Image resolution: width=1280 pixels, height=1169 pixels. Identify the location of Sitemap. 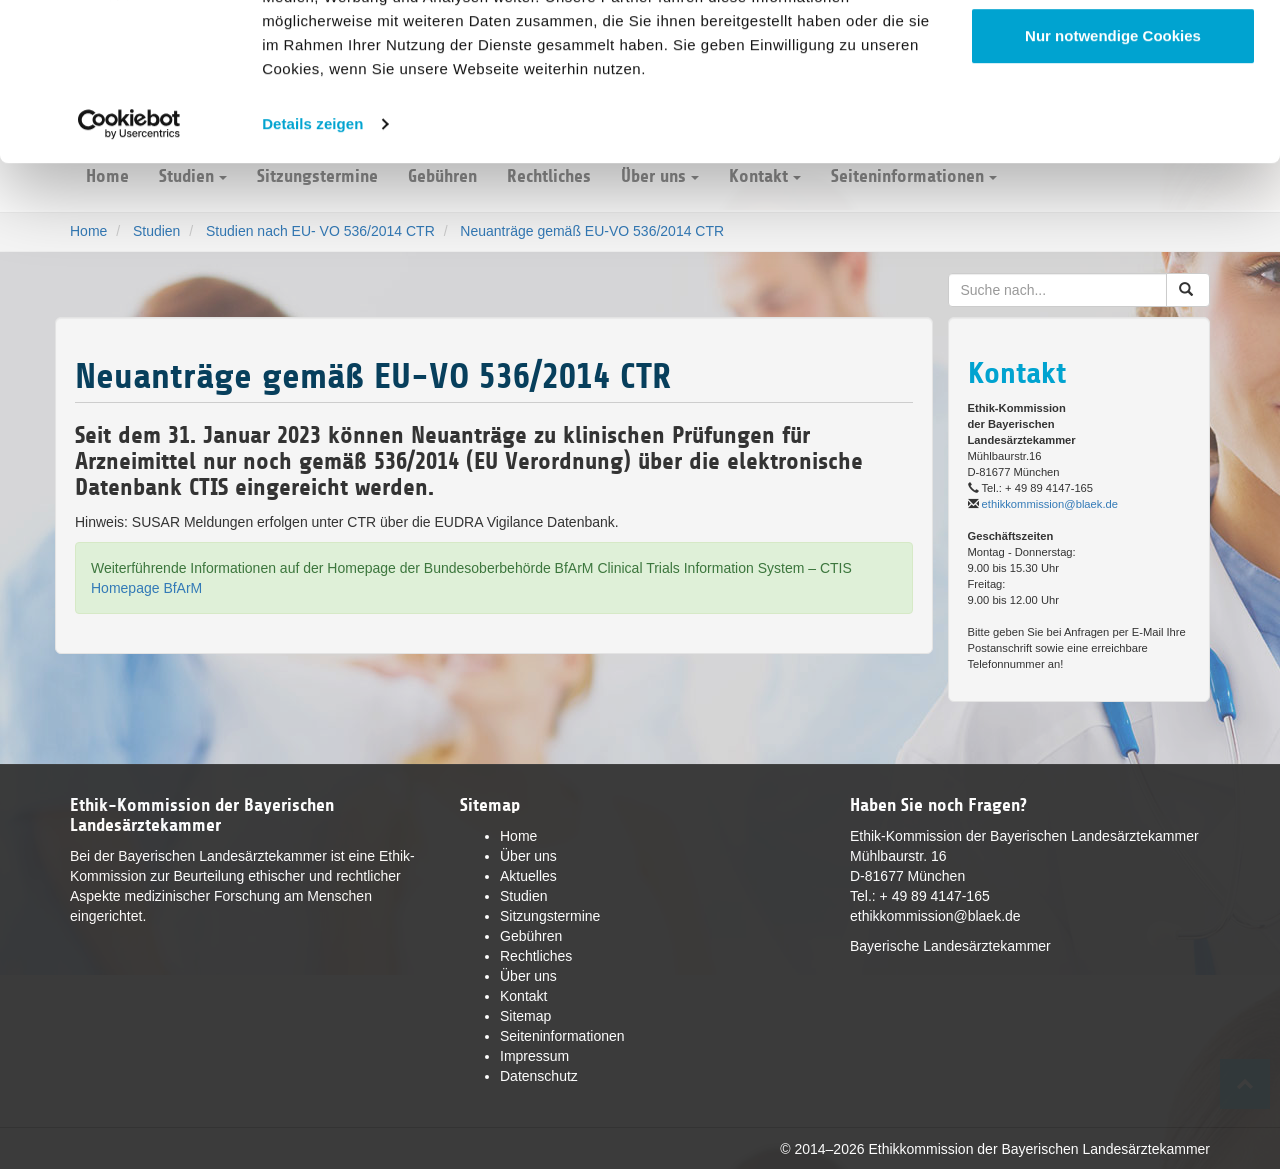
(525, 1016).